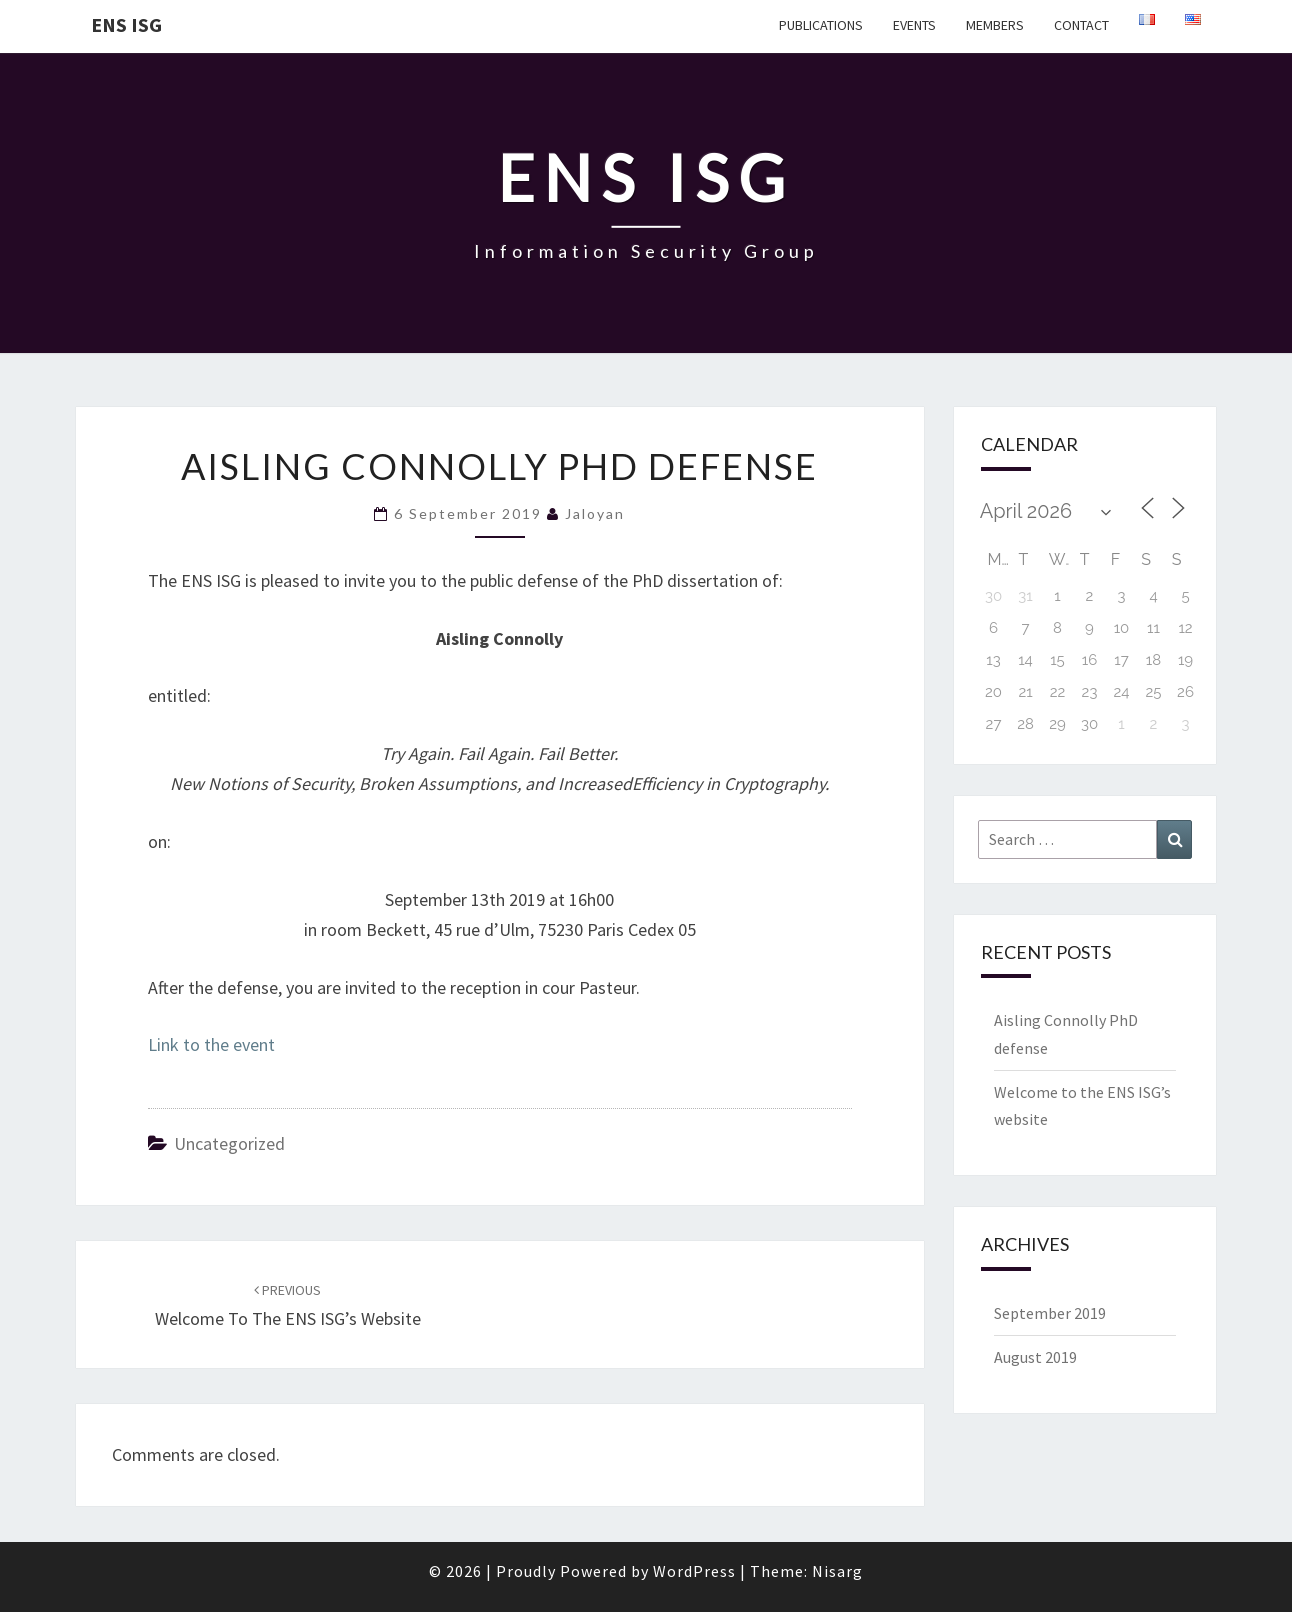  I want to click on August 2019, so click(1035, 1357).